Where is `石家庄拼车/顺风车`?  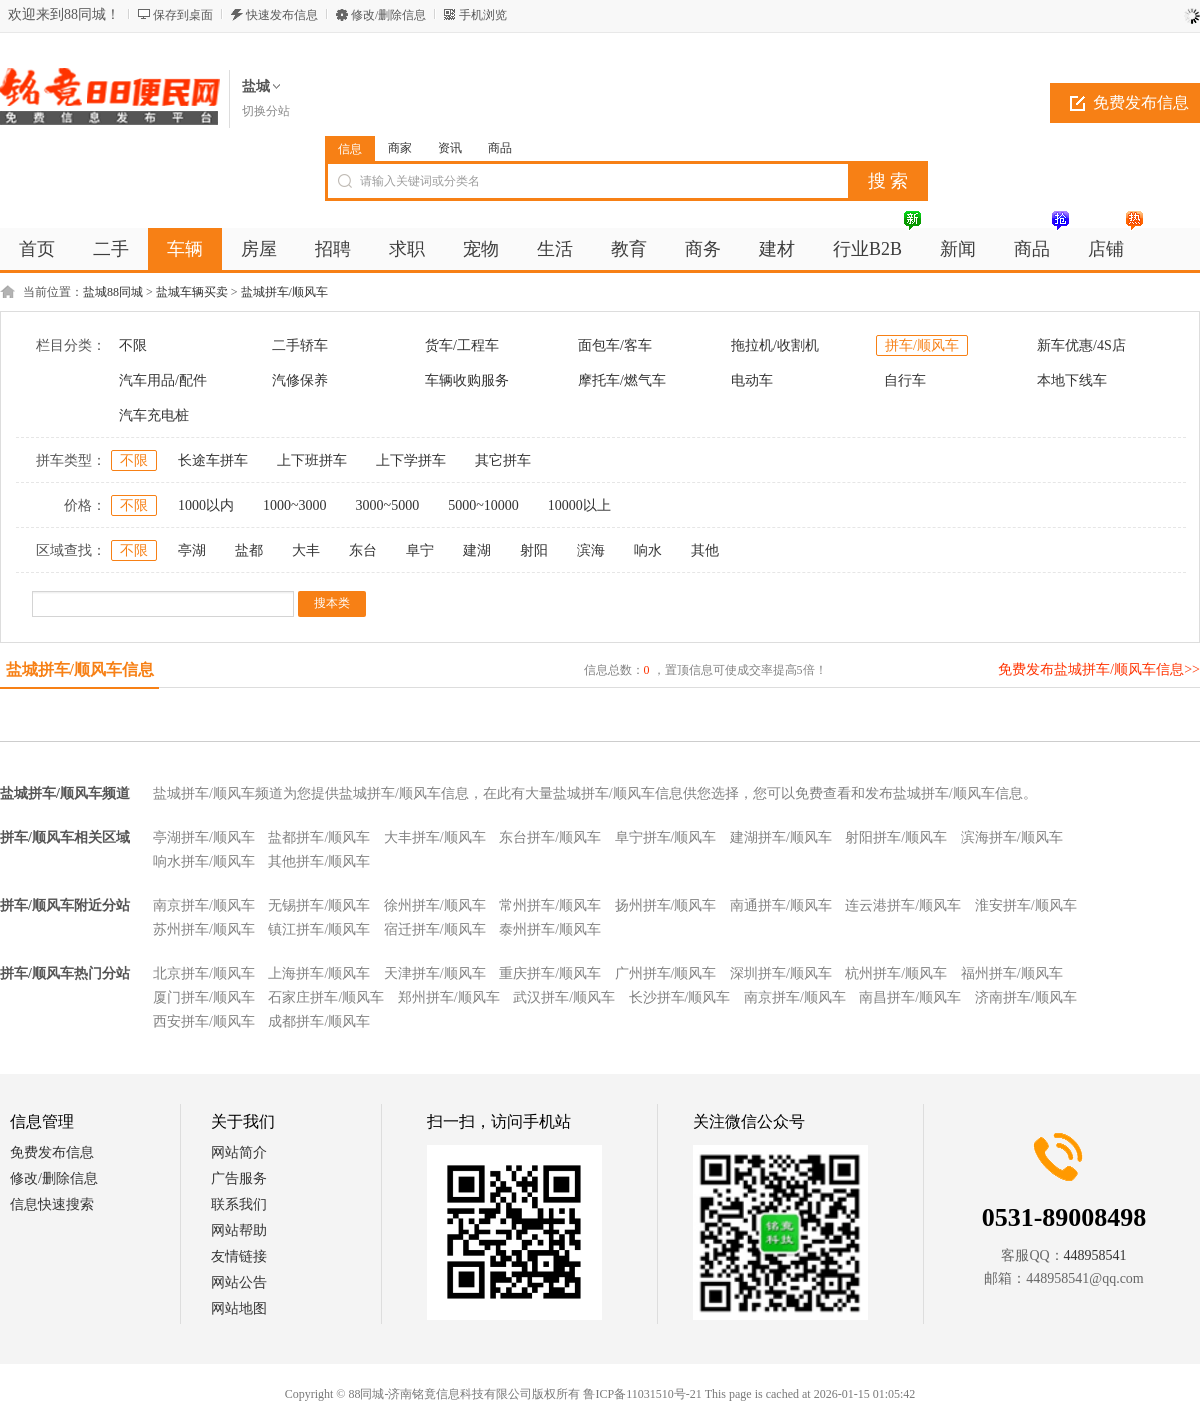
石家庄拼车/顺风车 is located at coordinates (326, 997).